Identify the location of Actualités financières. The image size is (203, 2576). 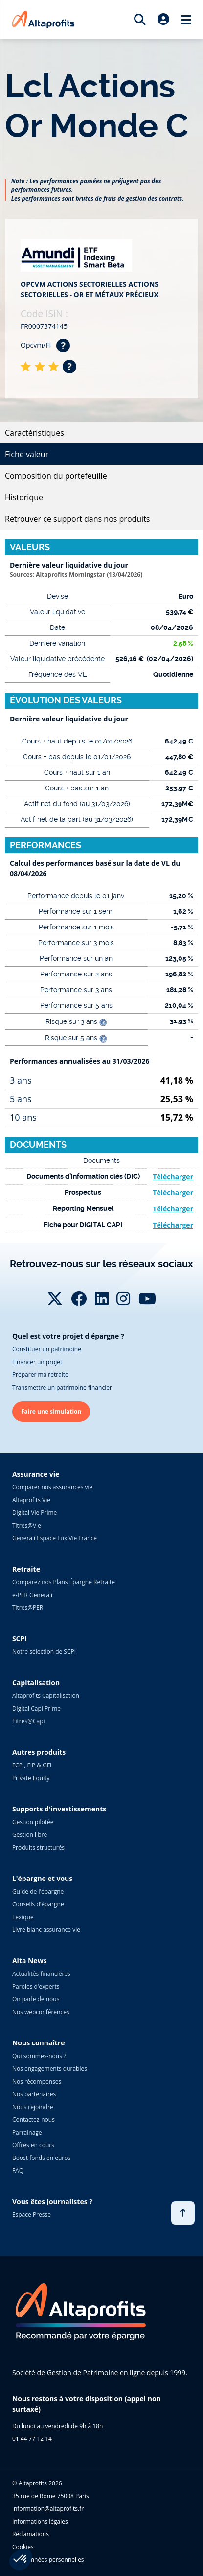
(41, 1974).